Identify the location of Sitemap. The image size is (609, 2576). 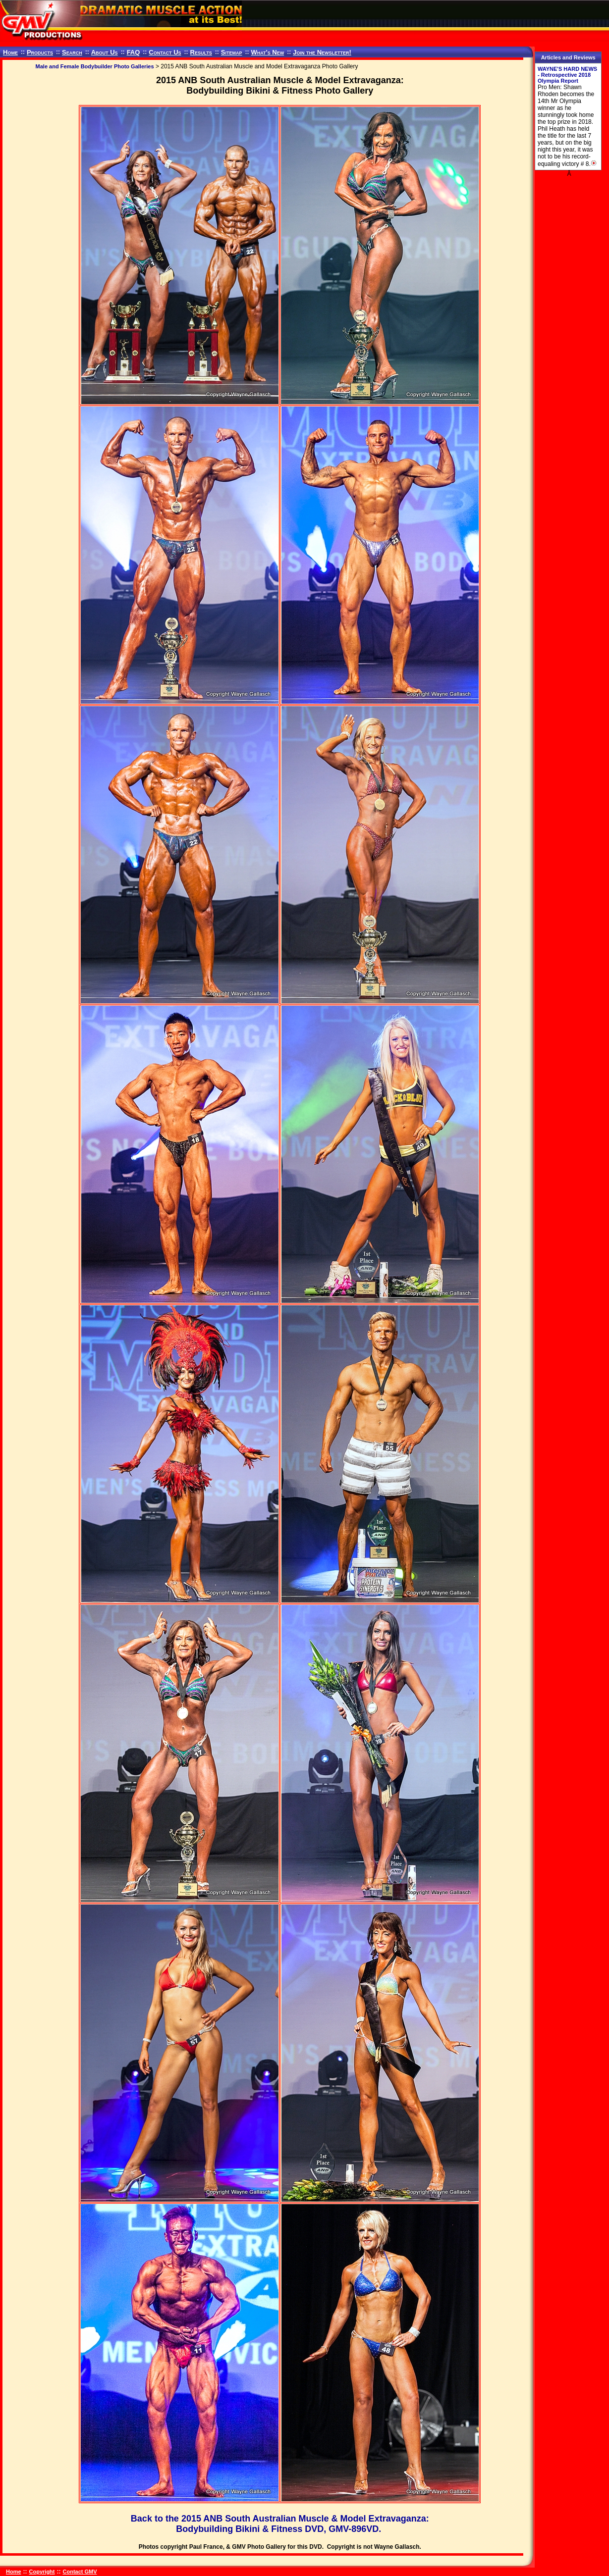
(231, 52).